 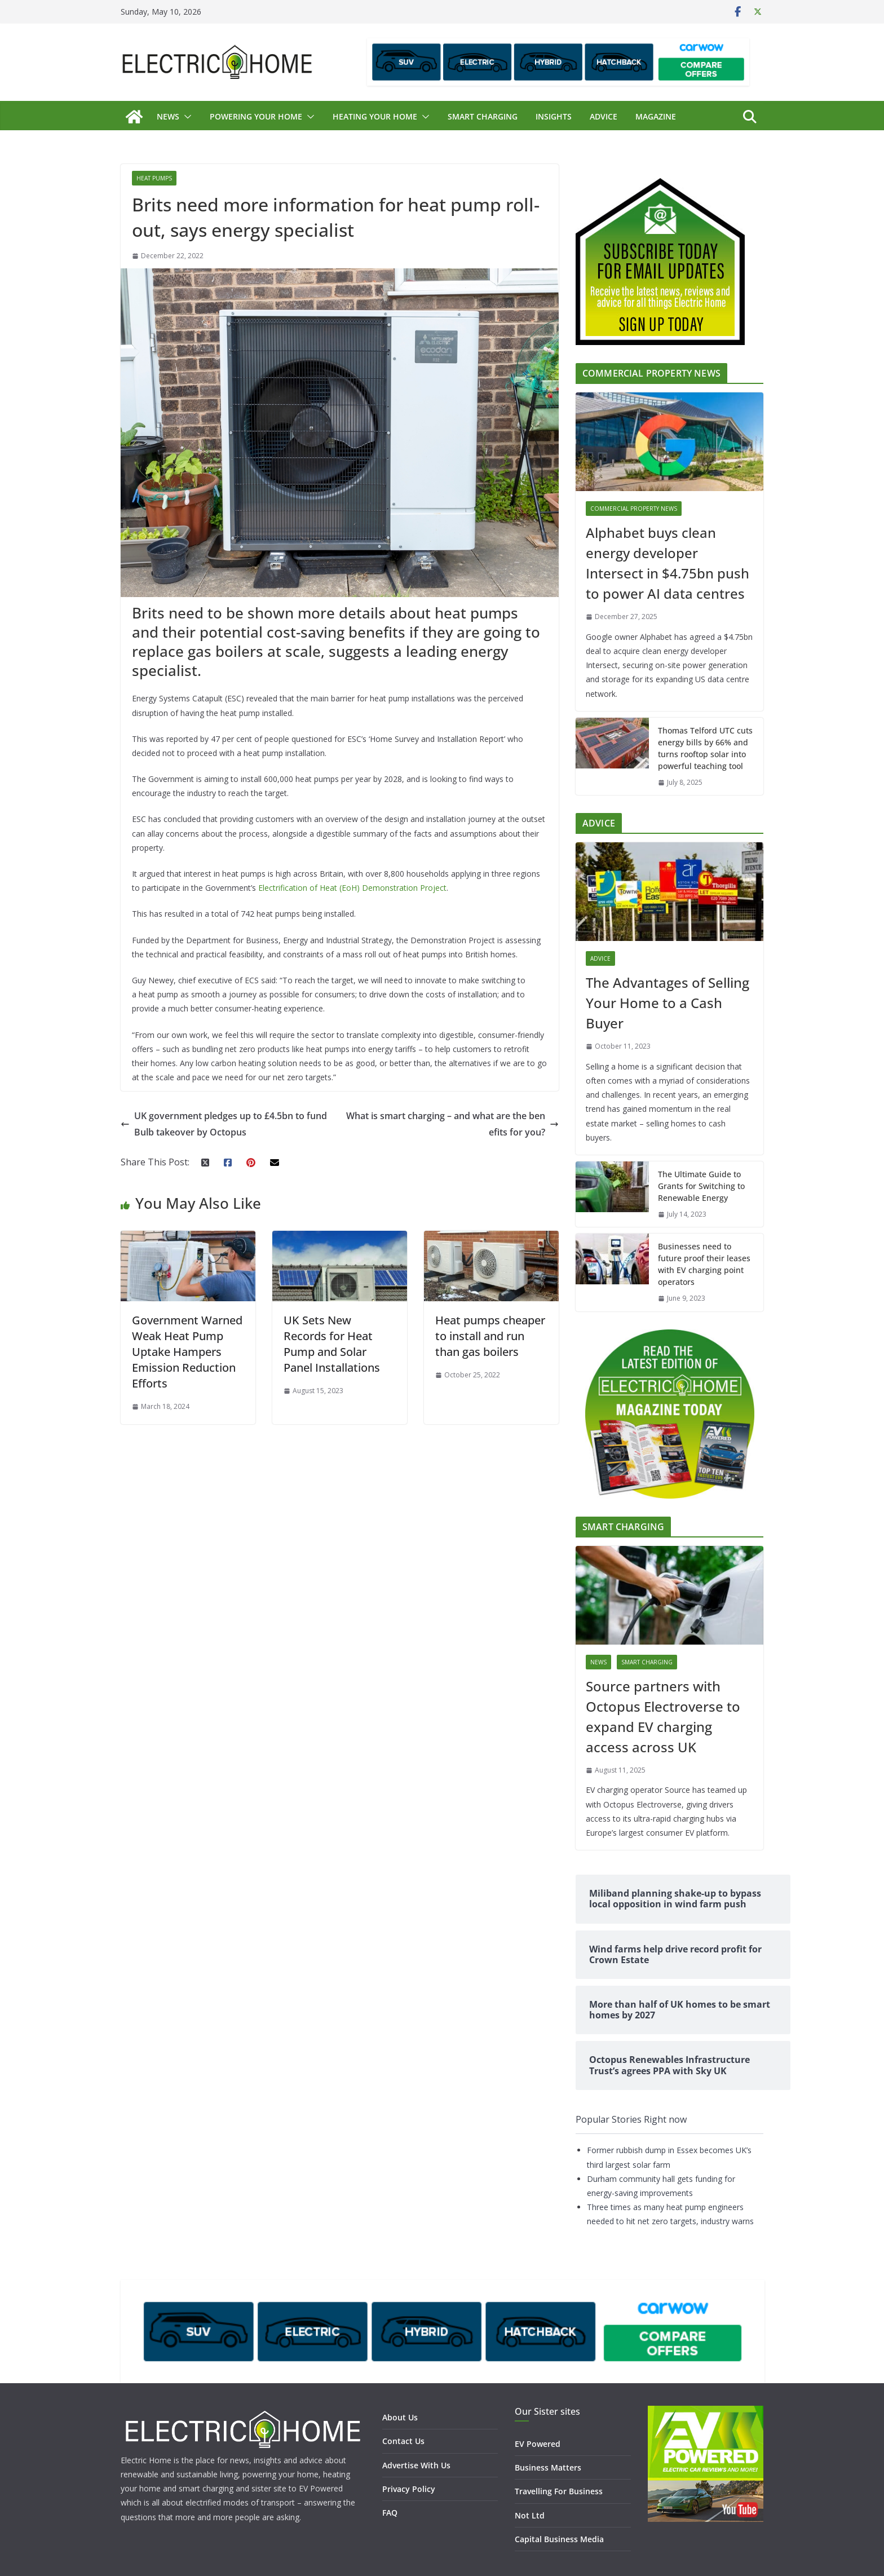 I want to click on Source partners with Octopus Electroverse to expand EV charging access across UK, so click(x=663, y=1716).